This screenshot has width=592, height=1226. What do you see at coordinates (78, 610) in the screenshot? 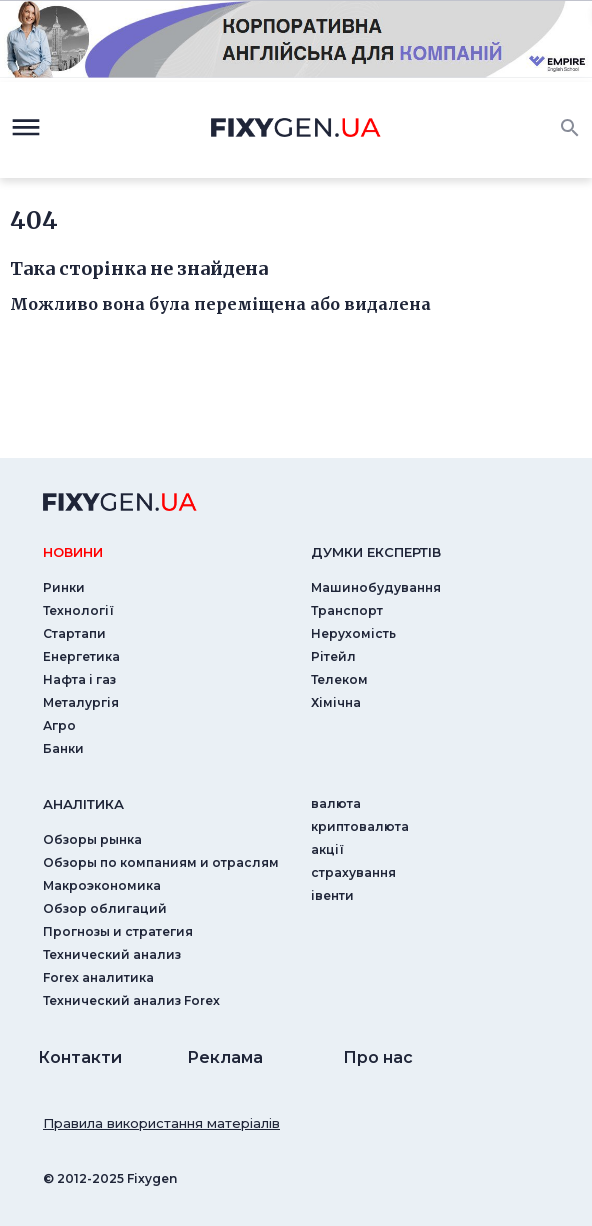
I see `Технології` at bounding box center [78, 610].